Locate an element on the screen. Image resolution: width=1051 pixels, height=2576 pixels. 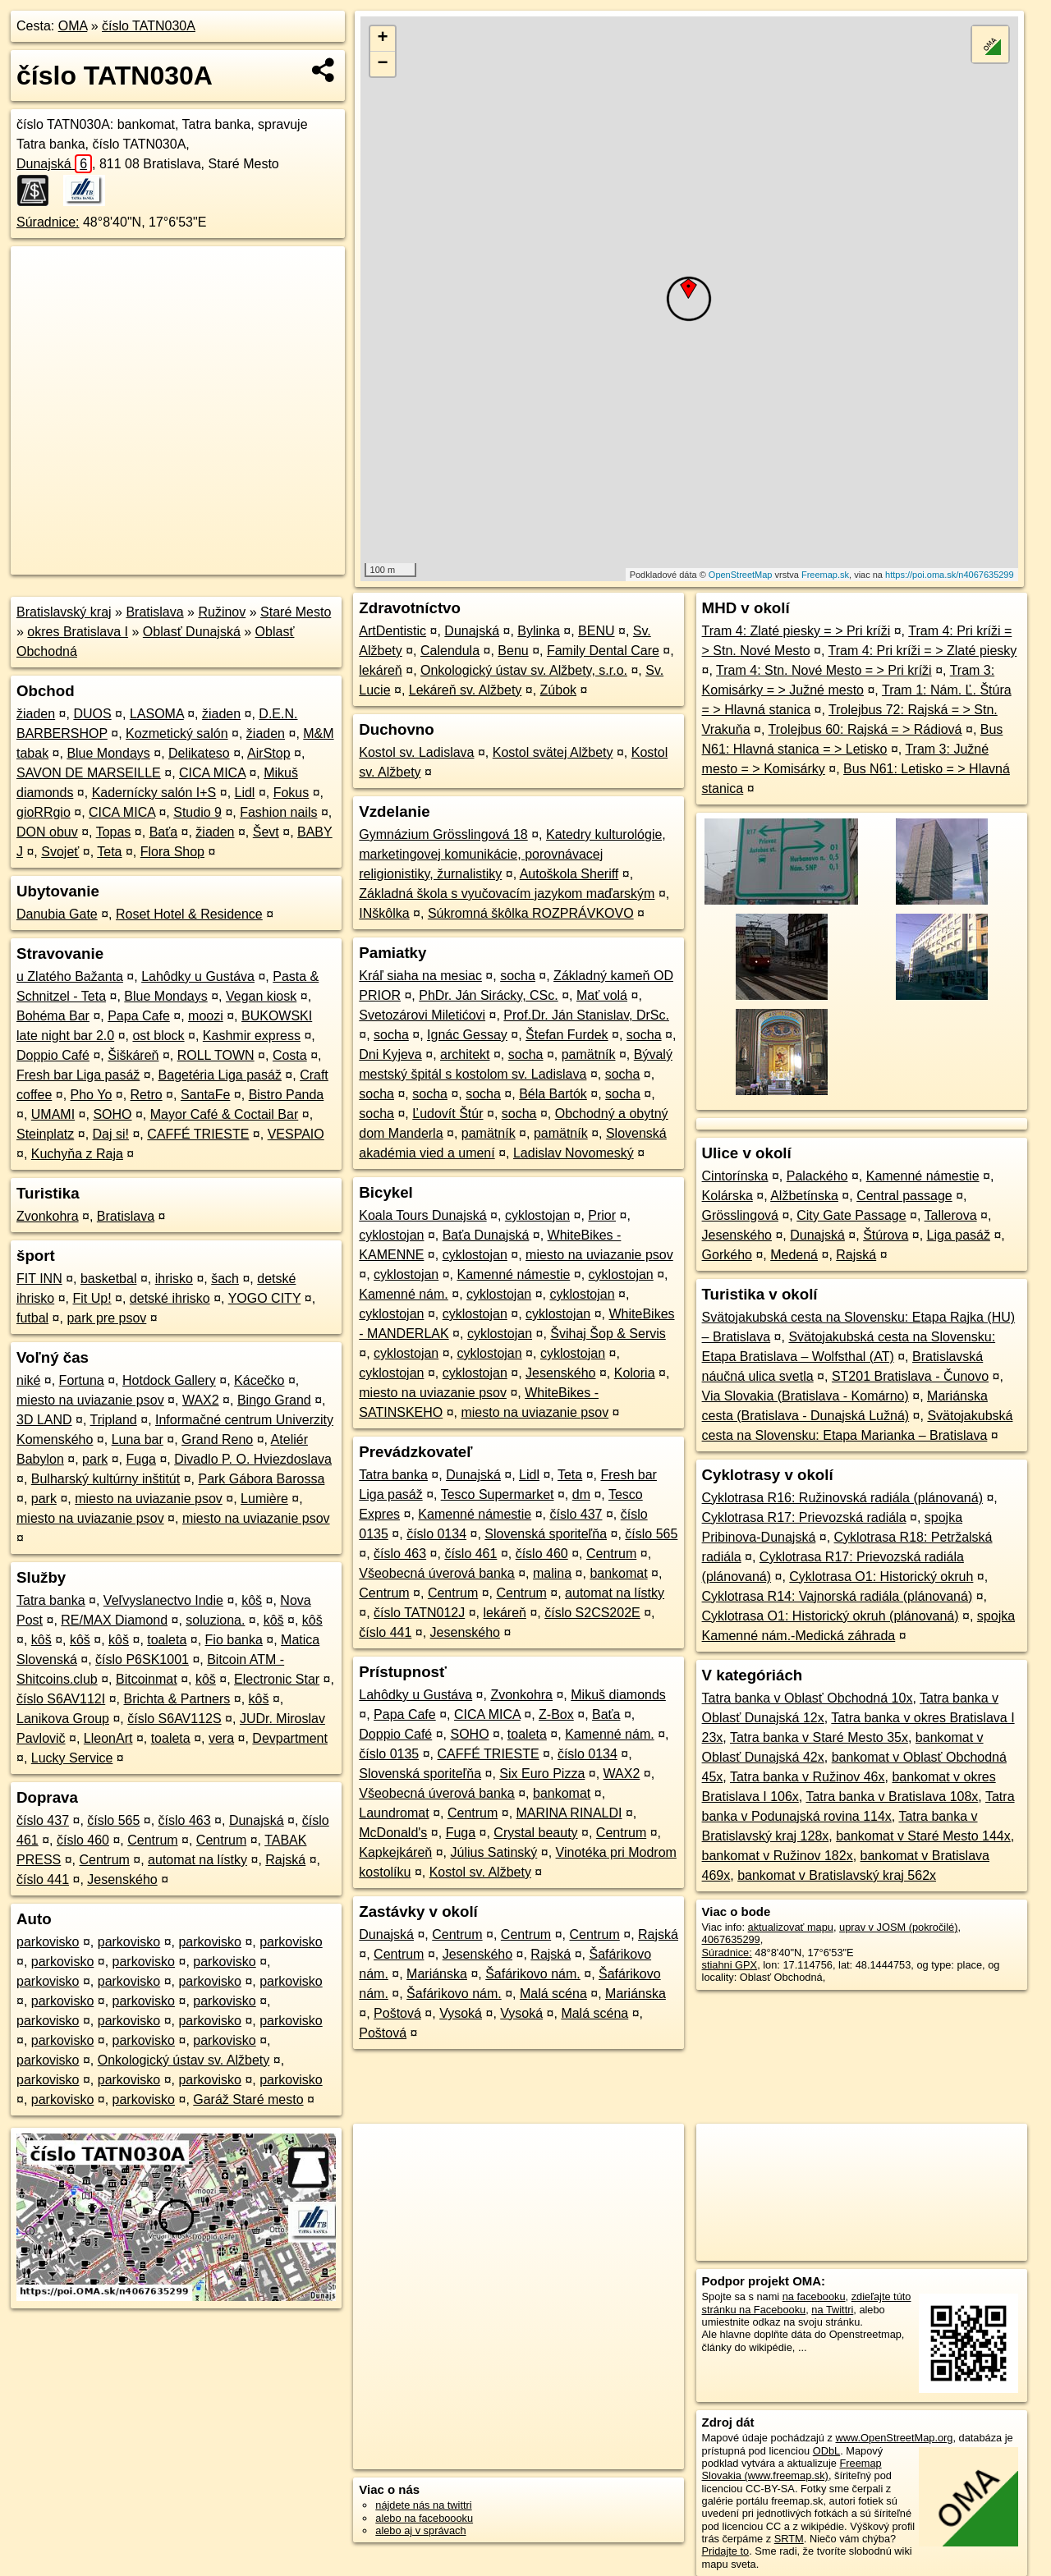
PhDr. Ján Sirácky, CSc. is located at coordinates (488, 995).